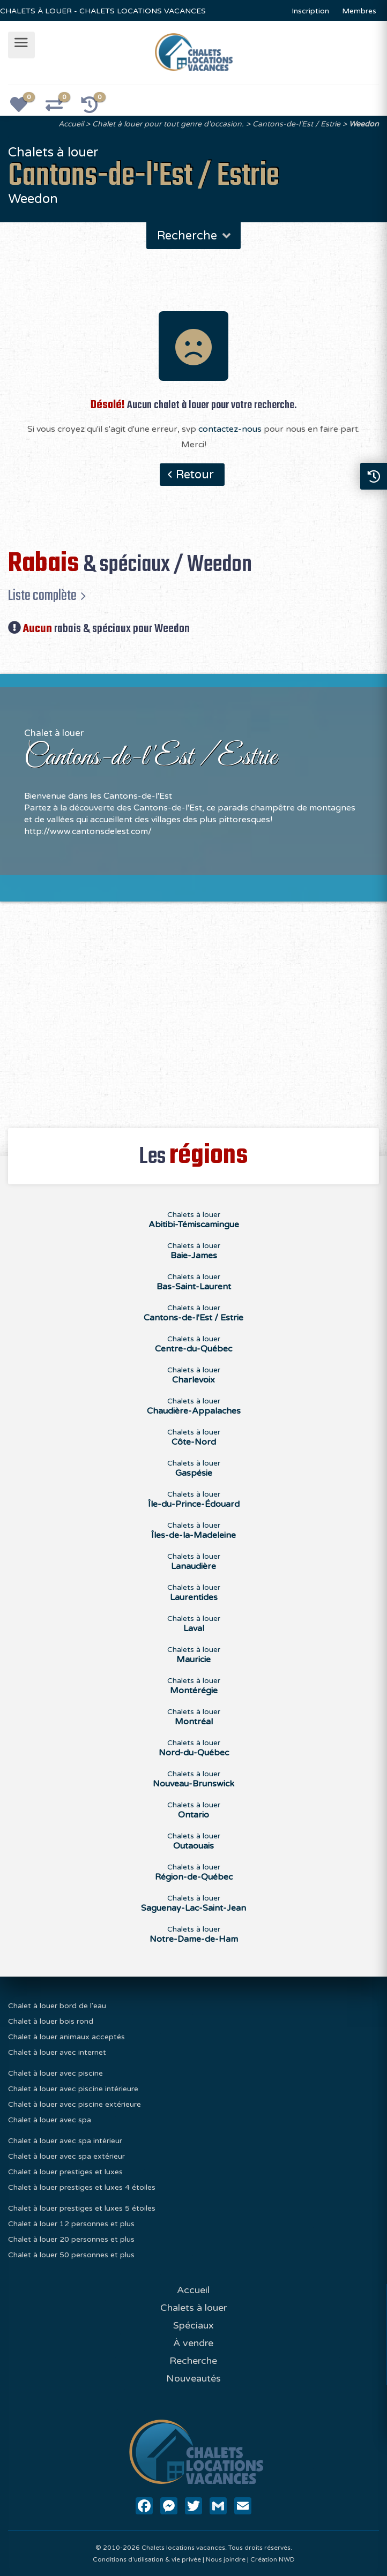  I want to click on Chalet à louer avec piscine intérieure, so click(73, 2088).